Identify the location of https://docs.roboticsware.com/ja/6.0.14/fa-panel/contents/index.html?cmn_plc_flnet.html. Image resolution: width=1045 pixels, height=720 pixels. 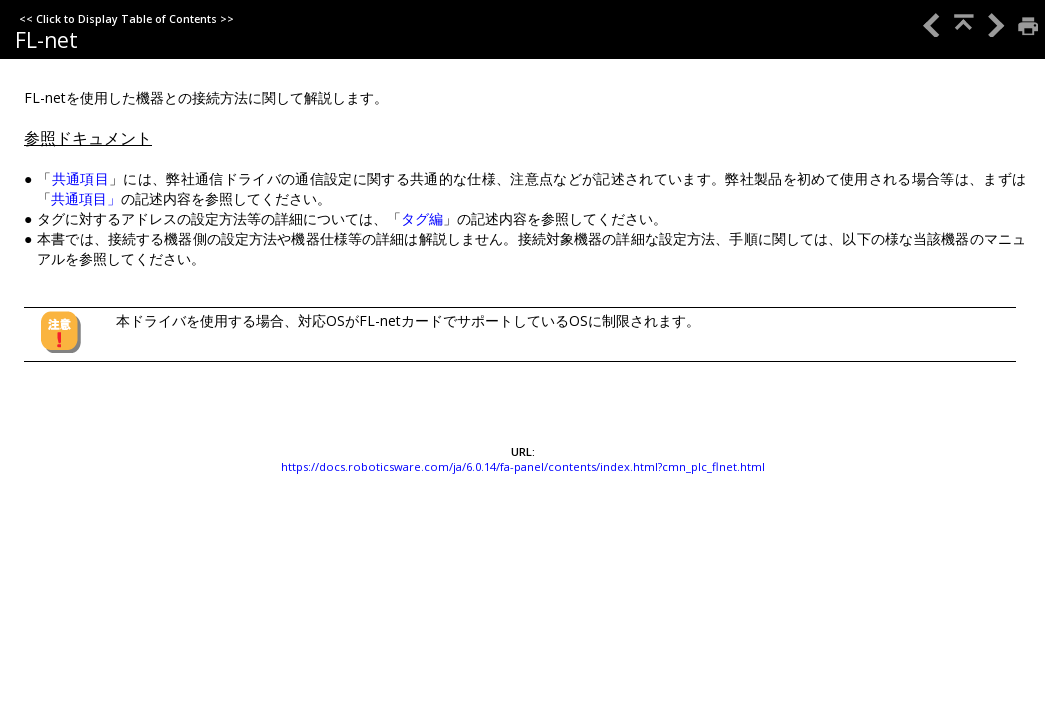
(523, 466).